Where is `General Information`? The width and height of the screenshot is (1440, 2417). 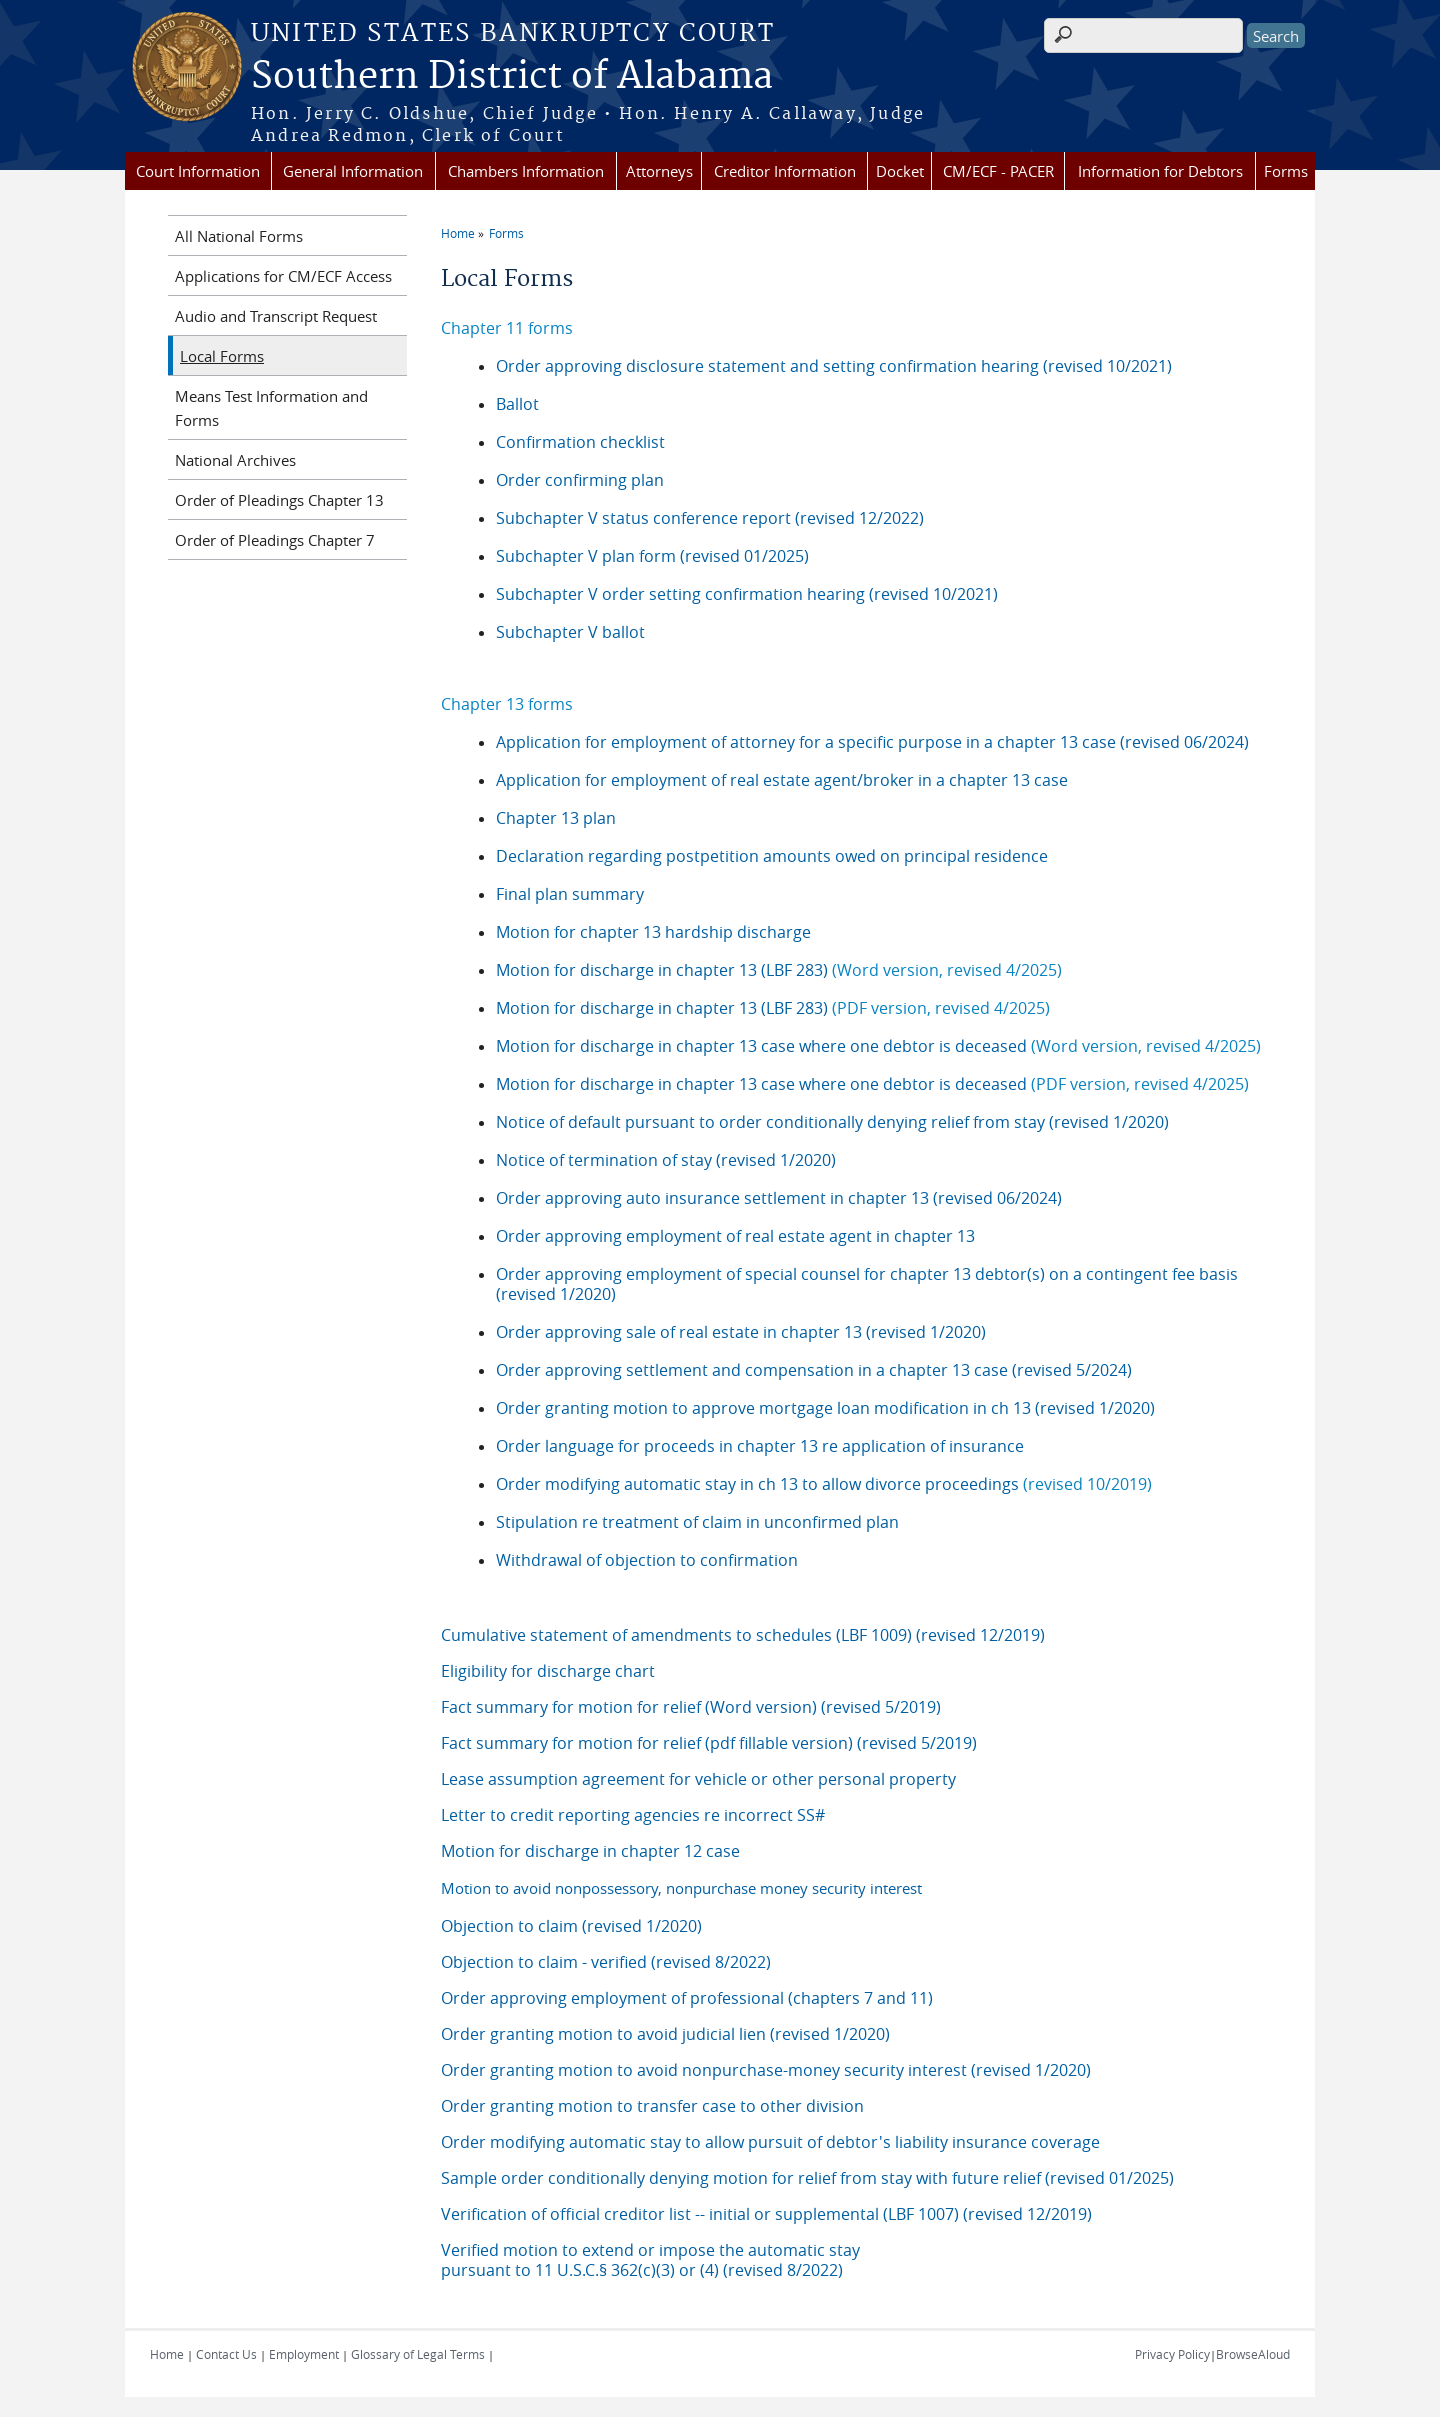
General Information is located at coordinates (353, 171).